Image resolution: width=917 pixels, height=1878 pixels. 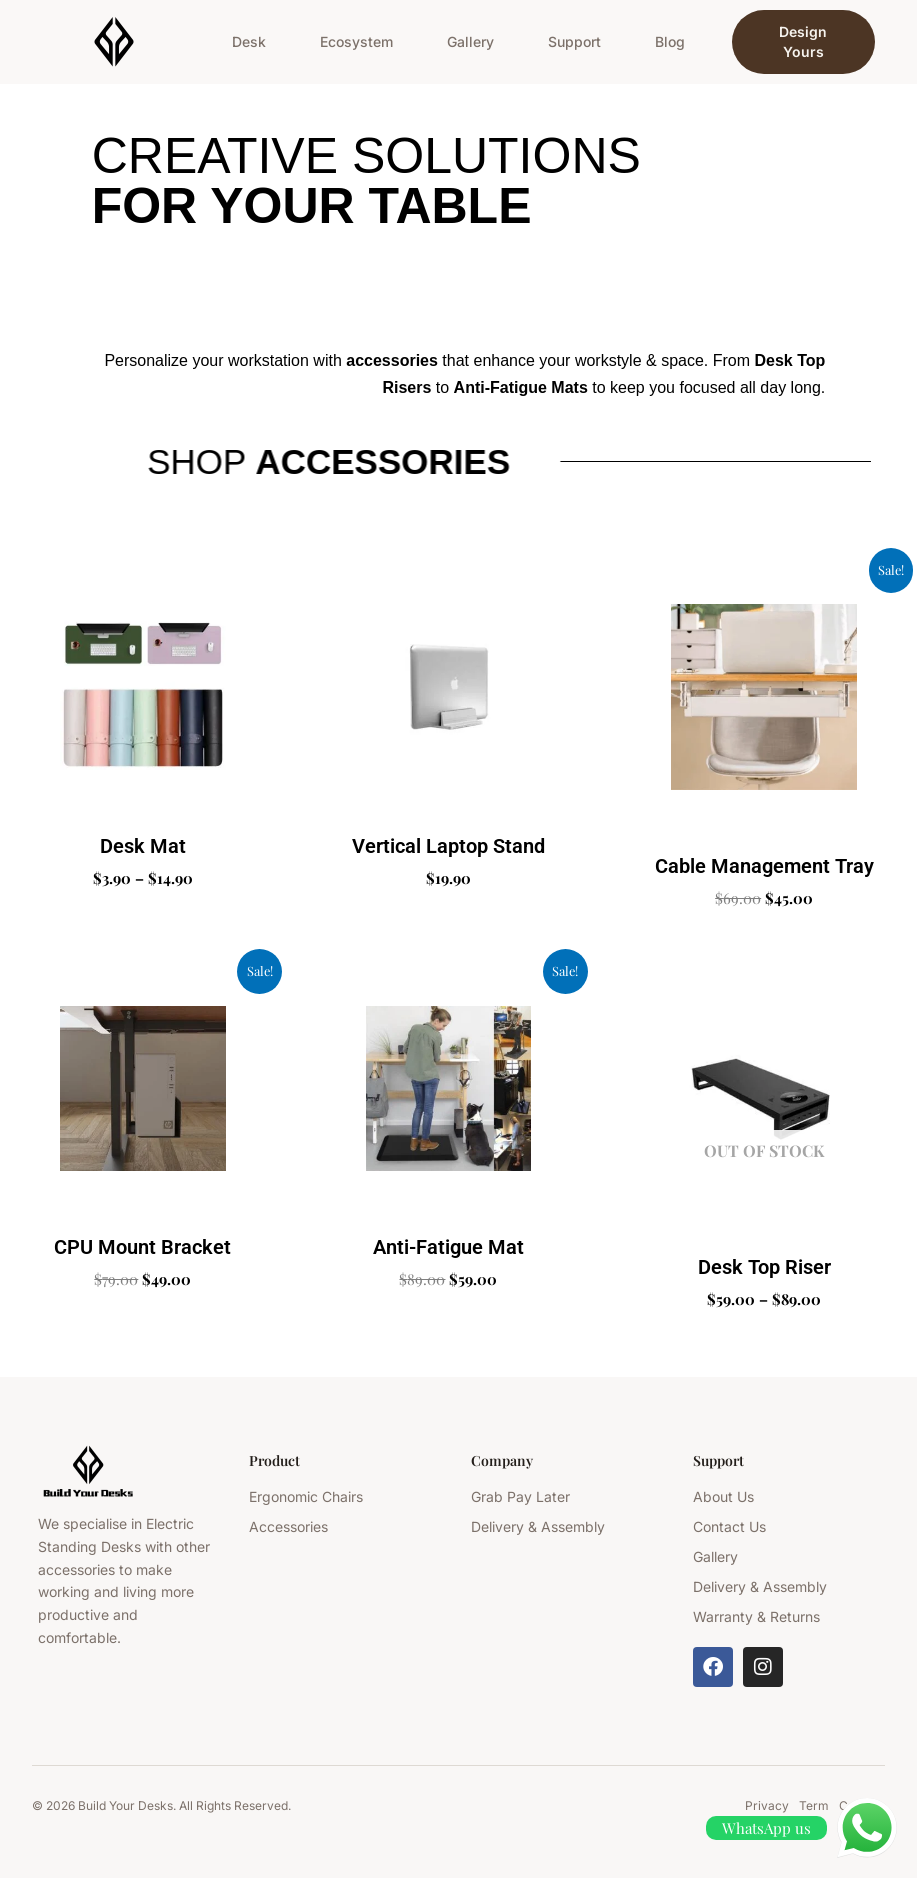 I want to click on Support, so click(x=574, y=41).